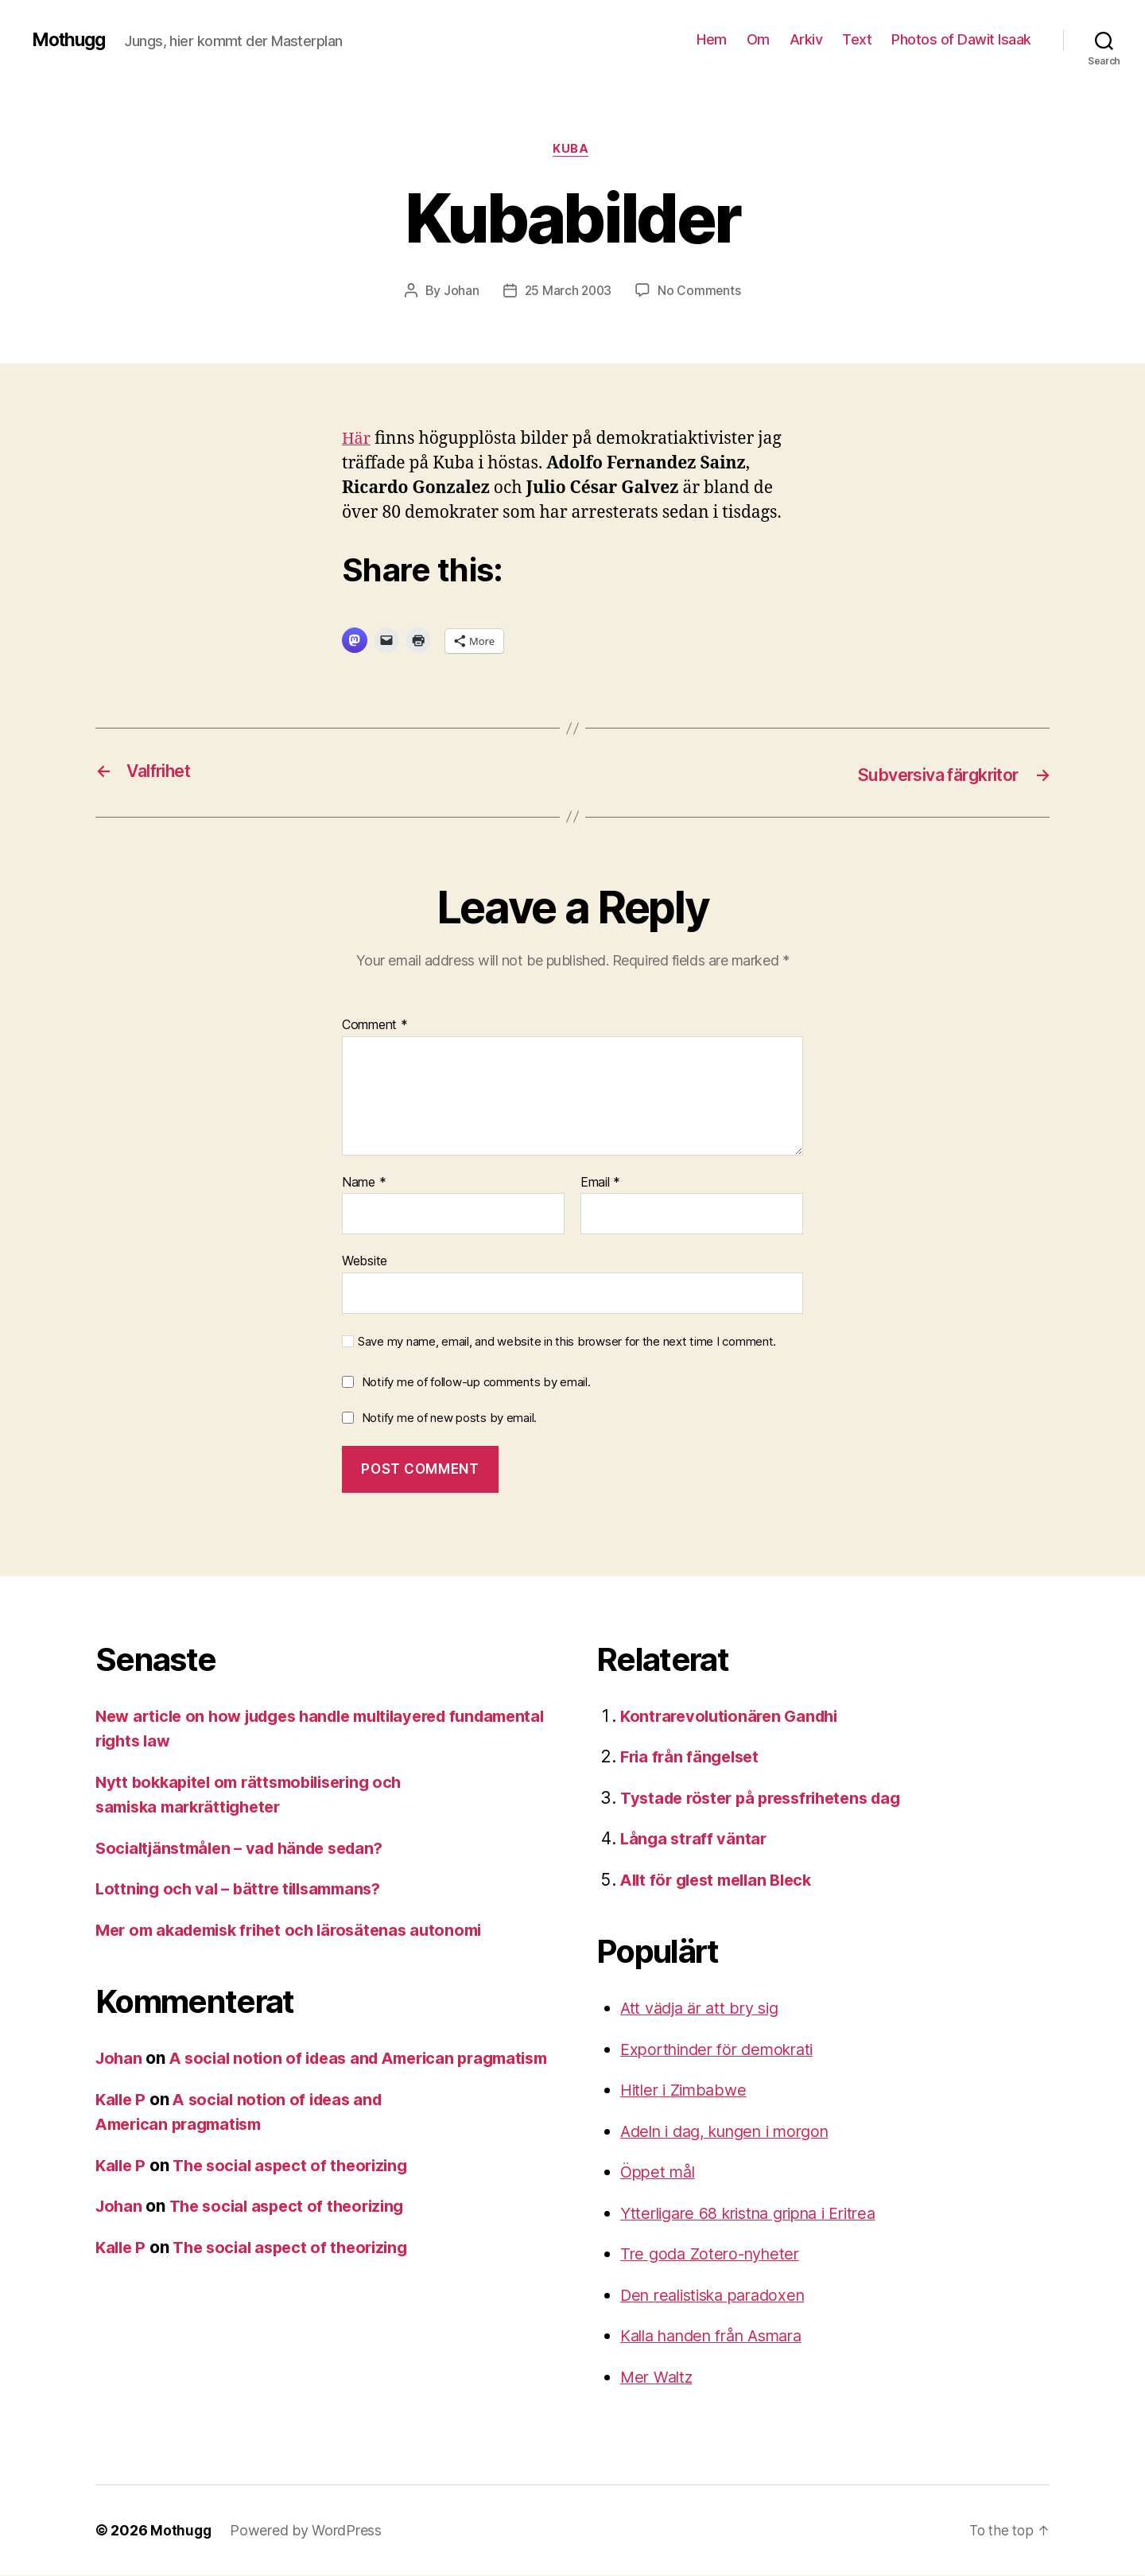 The width and height of the screenshot is (1145, 2576). What do you see at coordinates (658, 2378) in the screenshot?
I see `Mer Waltz` at bounding box center [658, 2378].